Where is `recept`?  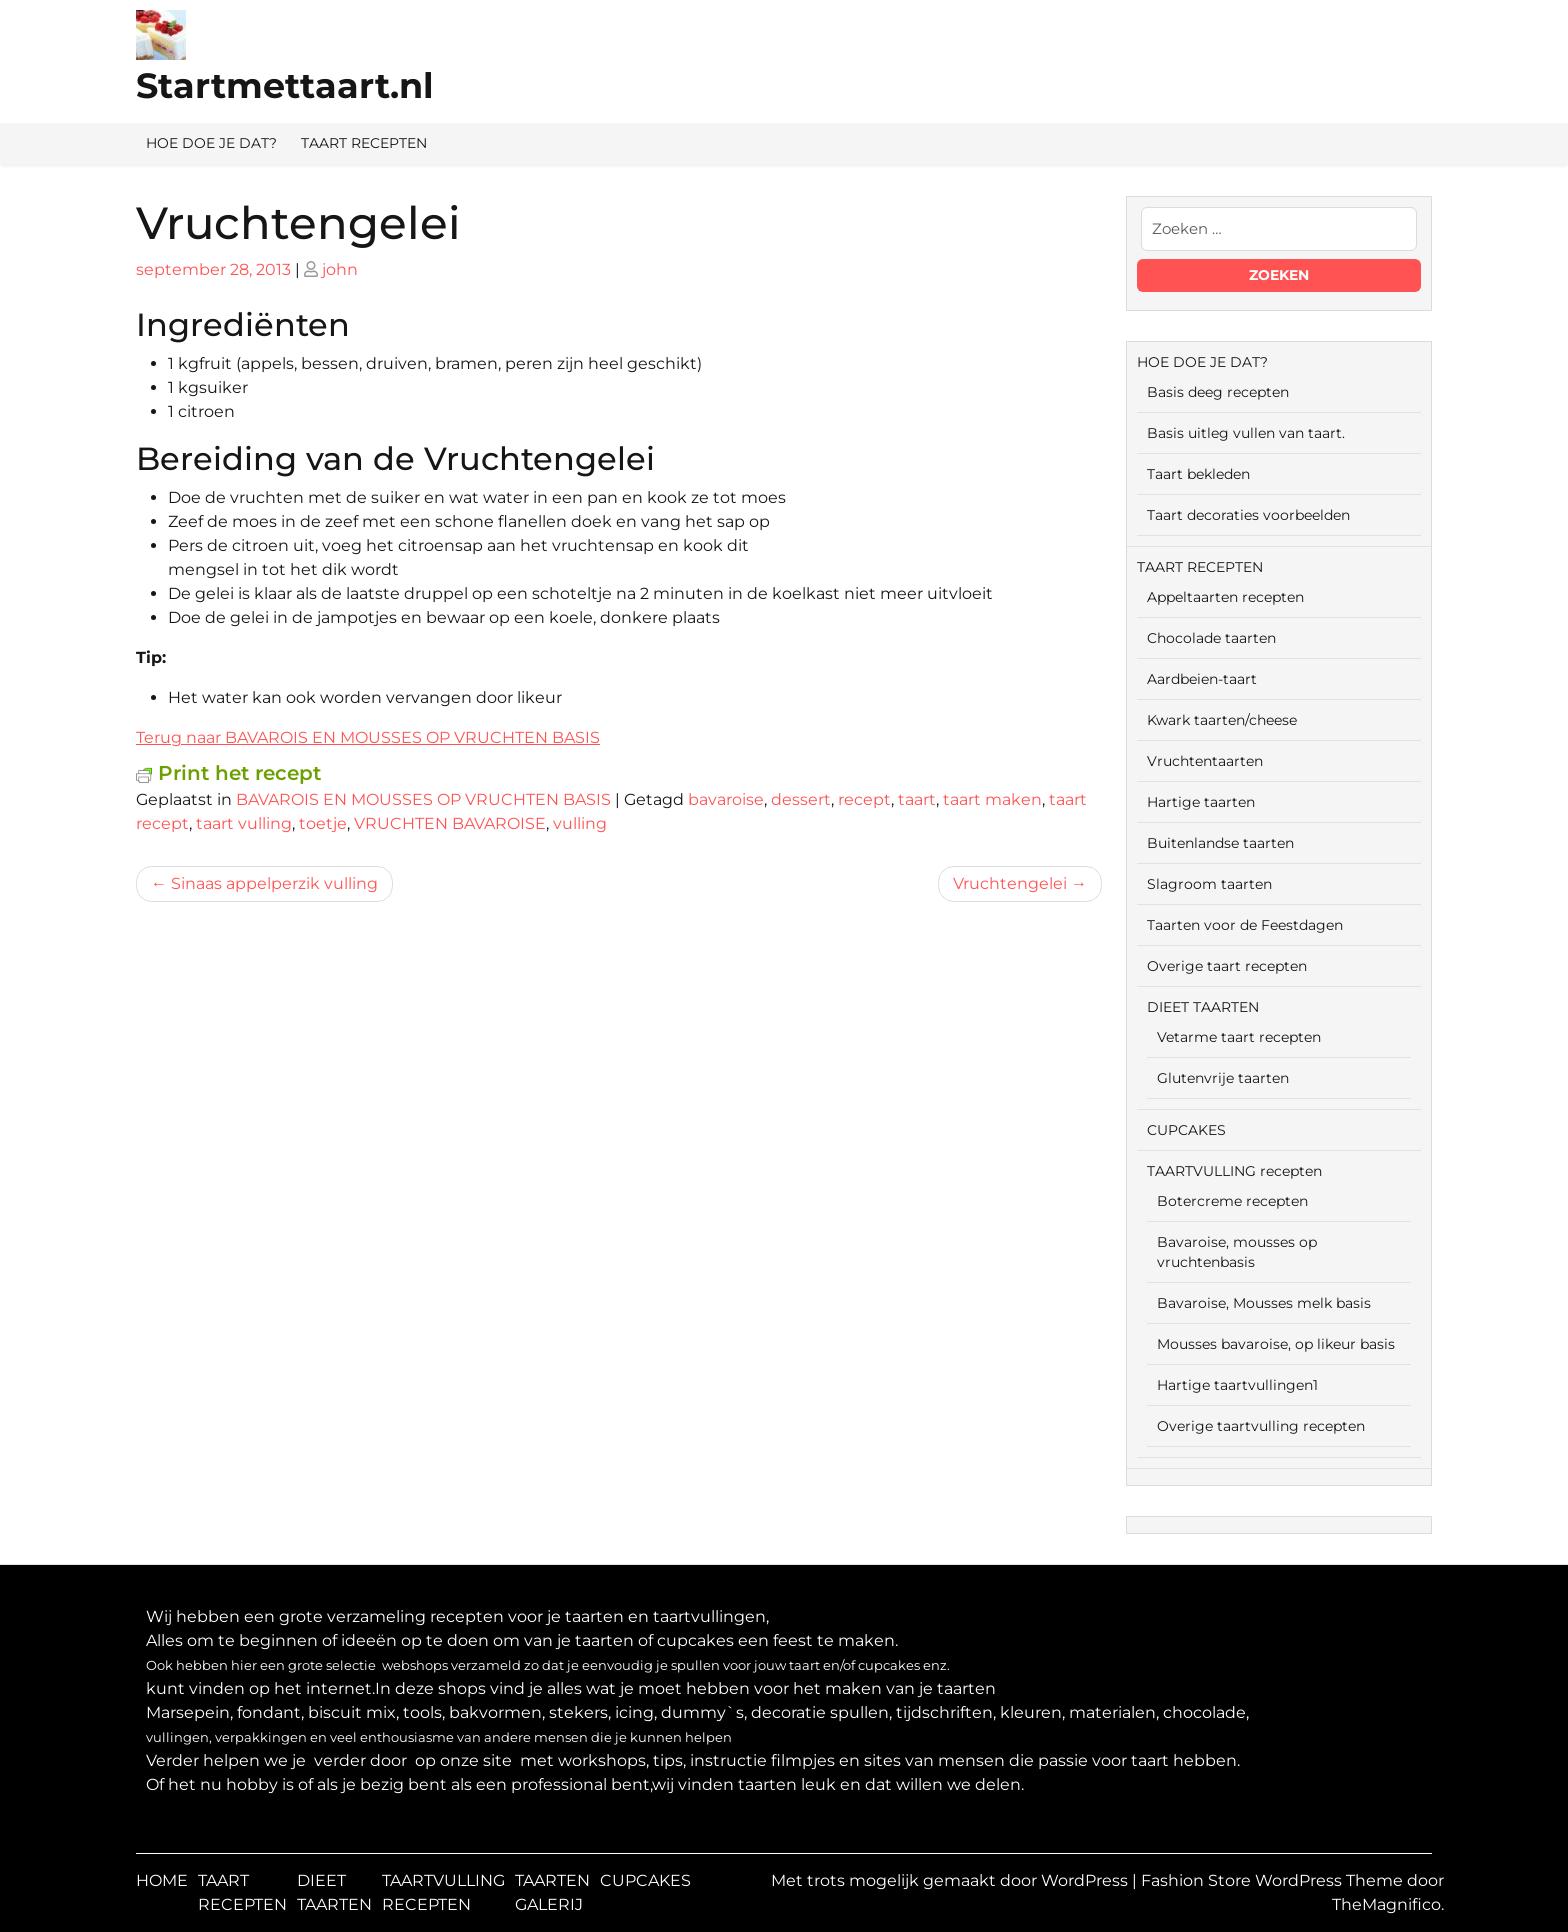
recept is located at coordinates (864, 799).